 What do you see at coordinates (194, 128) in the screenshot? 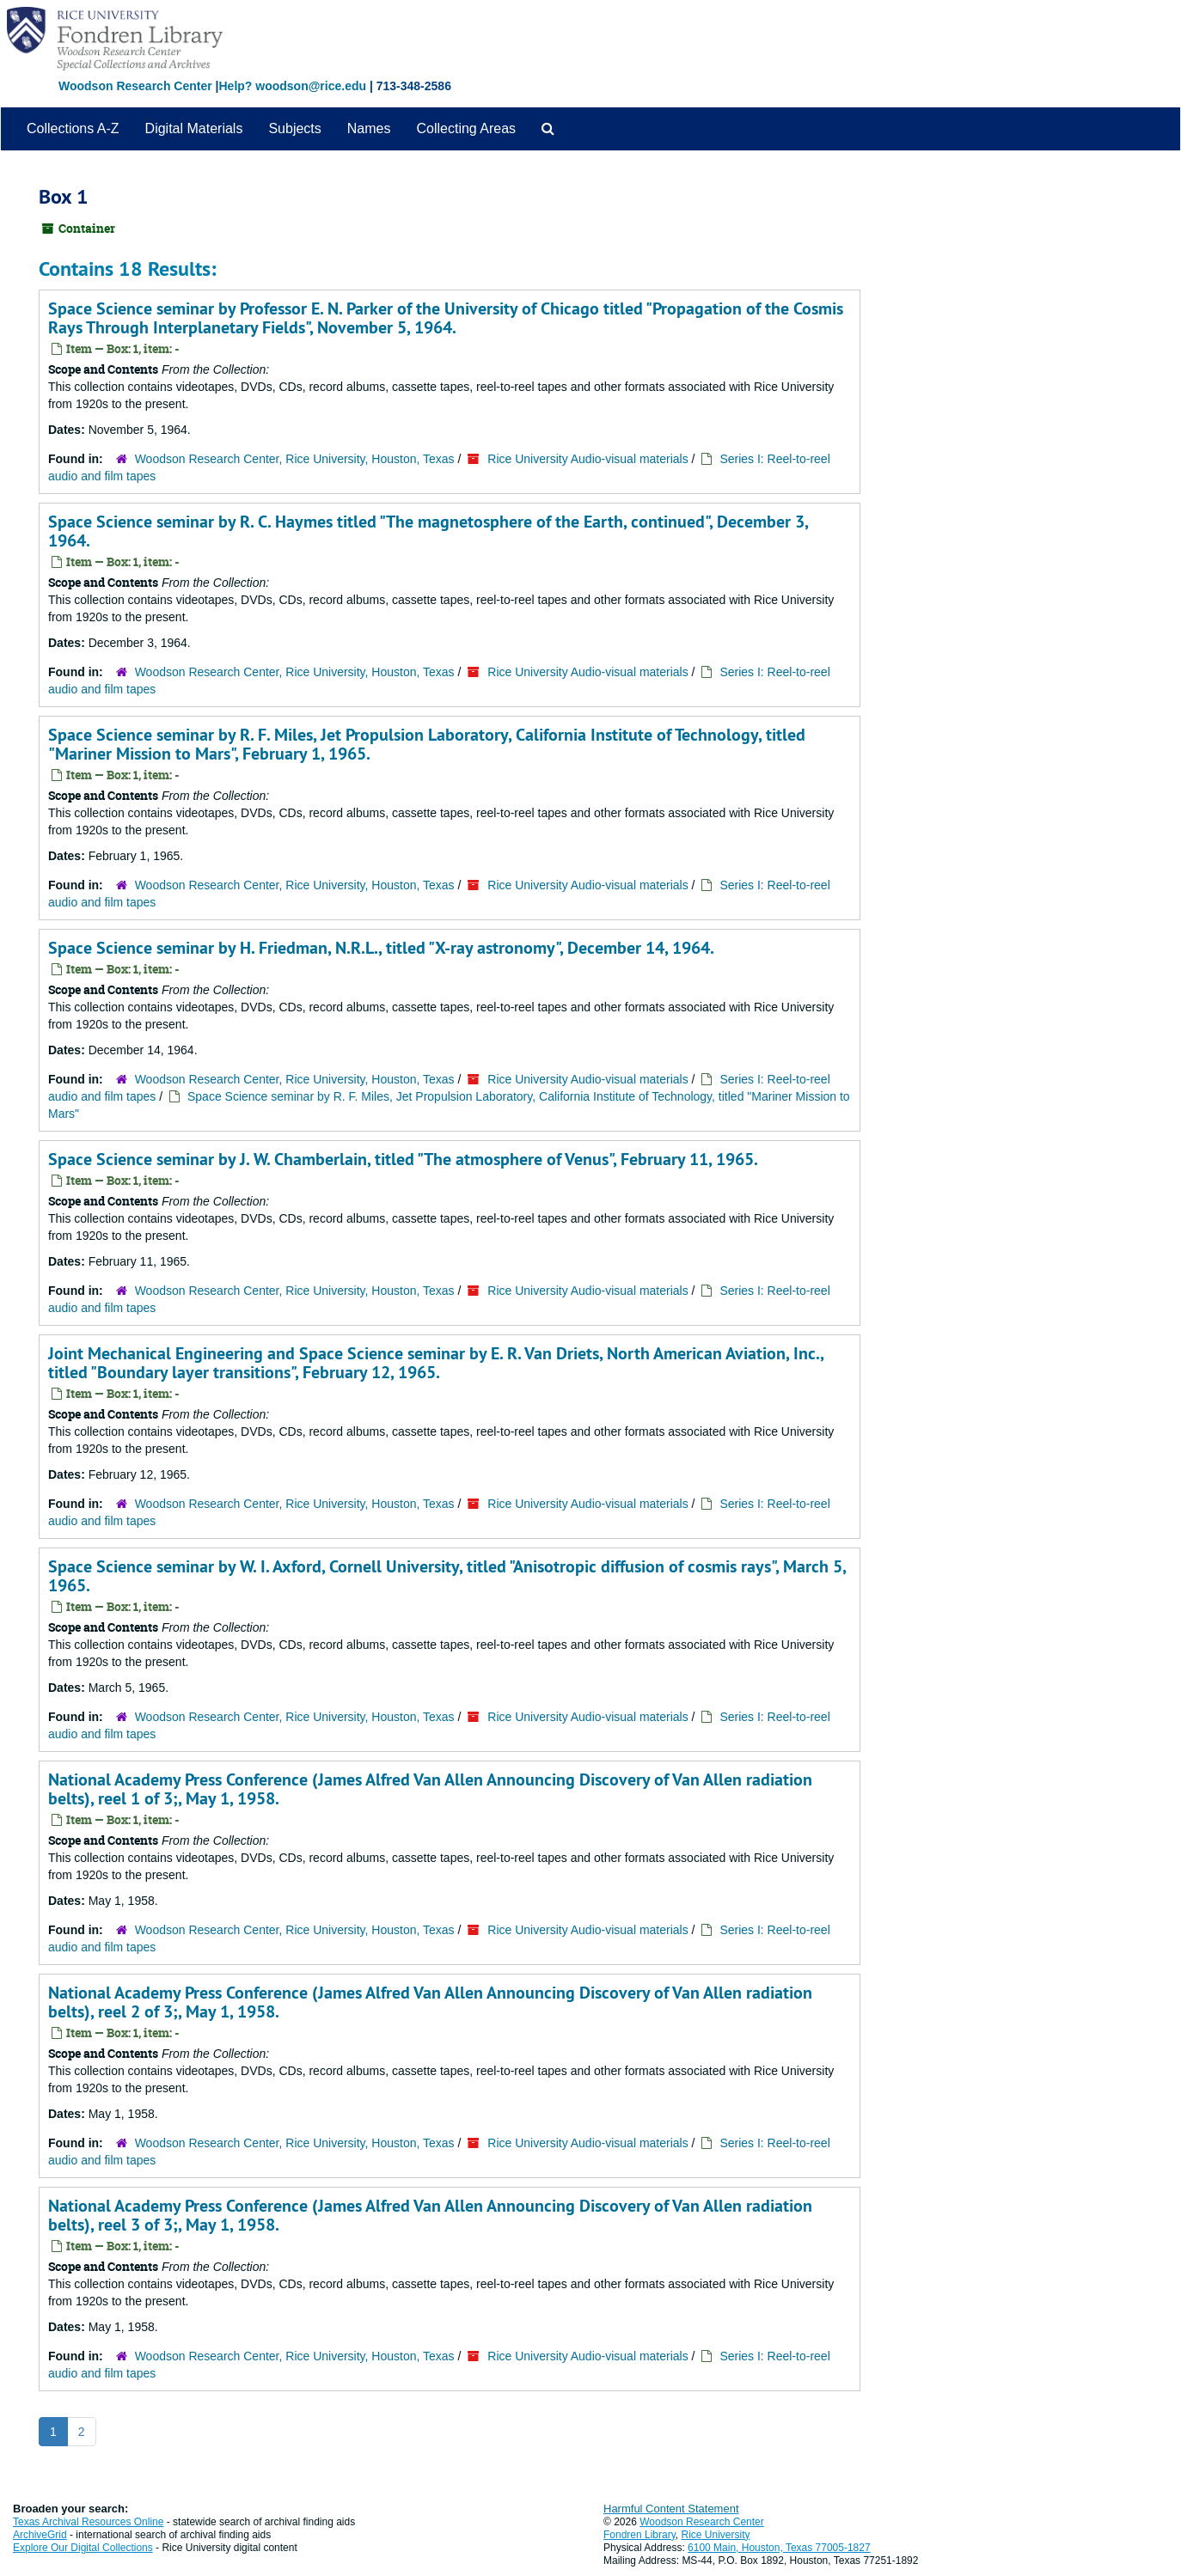
I see `Digital Materials` at bounding box center [194, 128].